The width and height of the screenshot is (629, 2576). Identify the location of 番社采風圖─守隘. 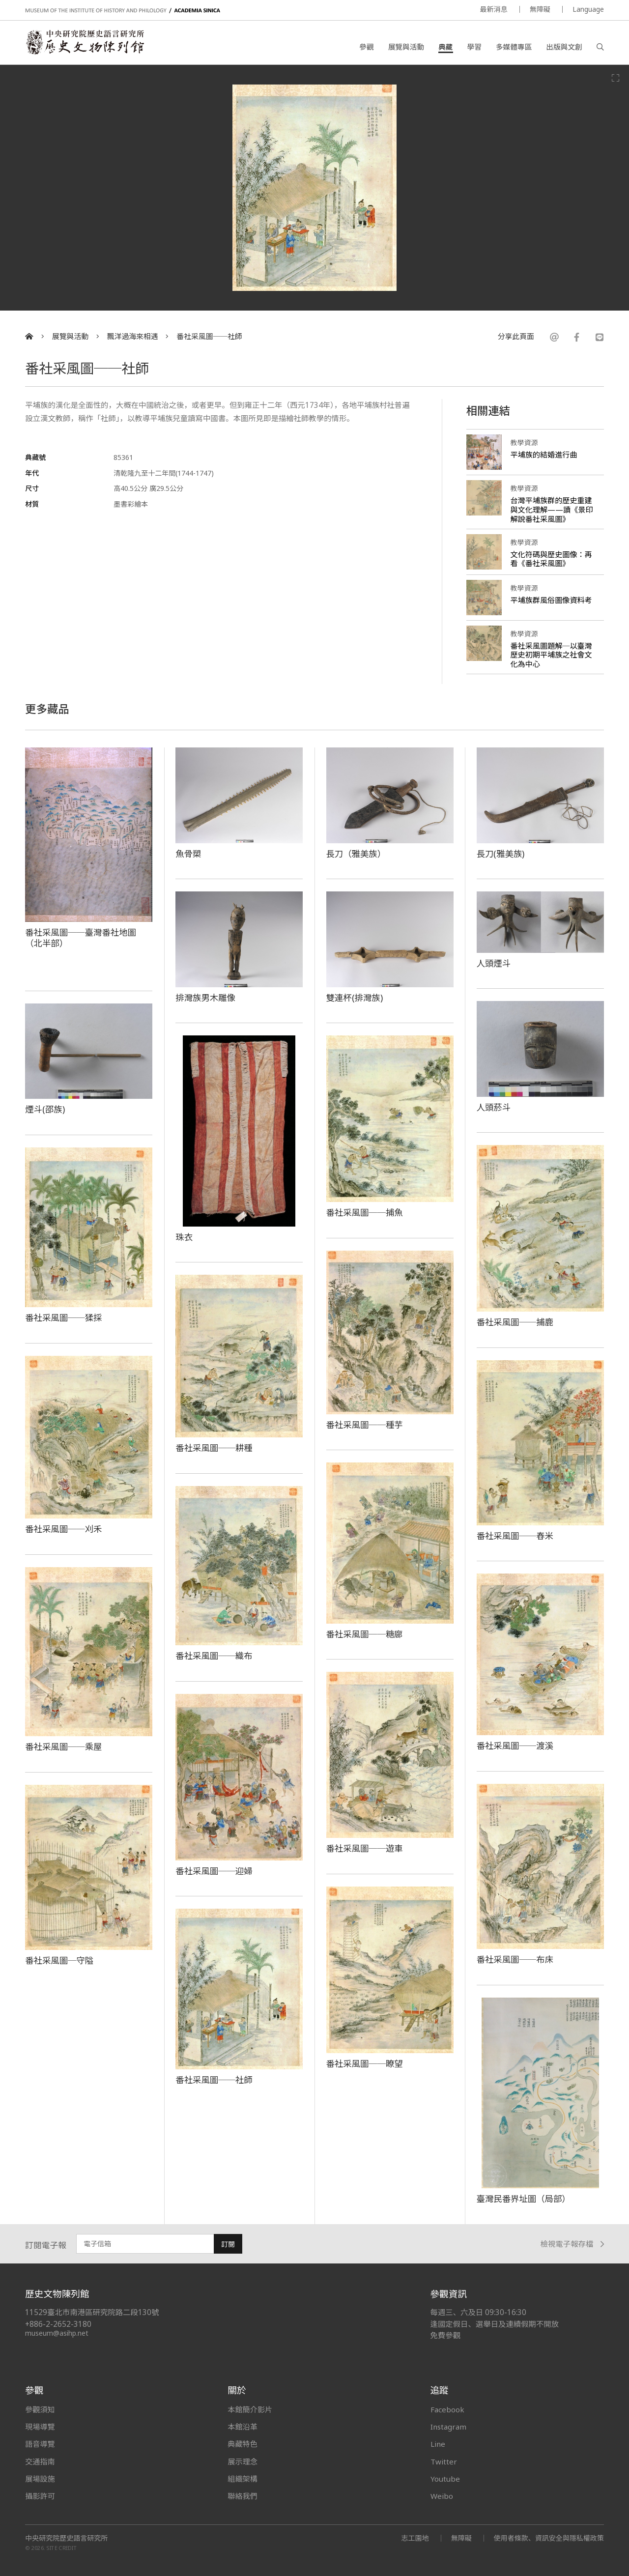
(59, 1960).